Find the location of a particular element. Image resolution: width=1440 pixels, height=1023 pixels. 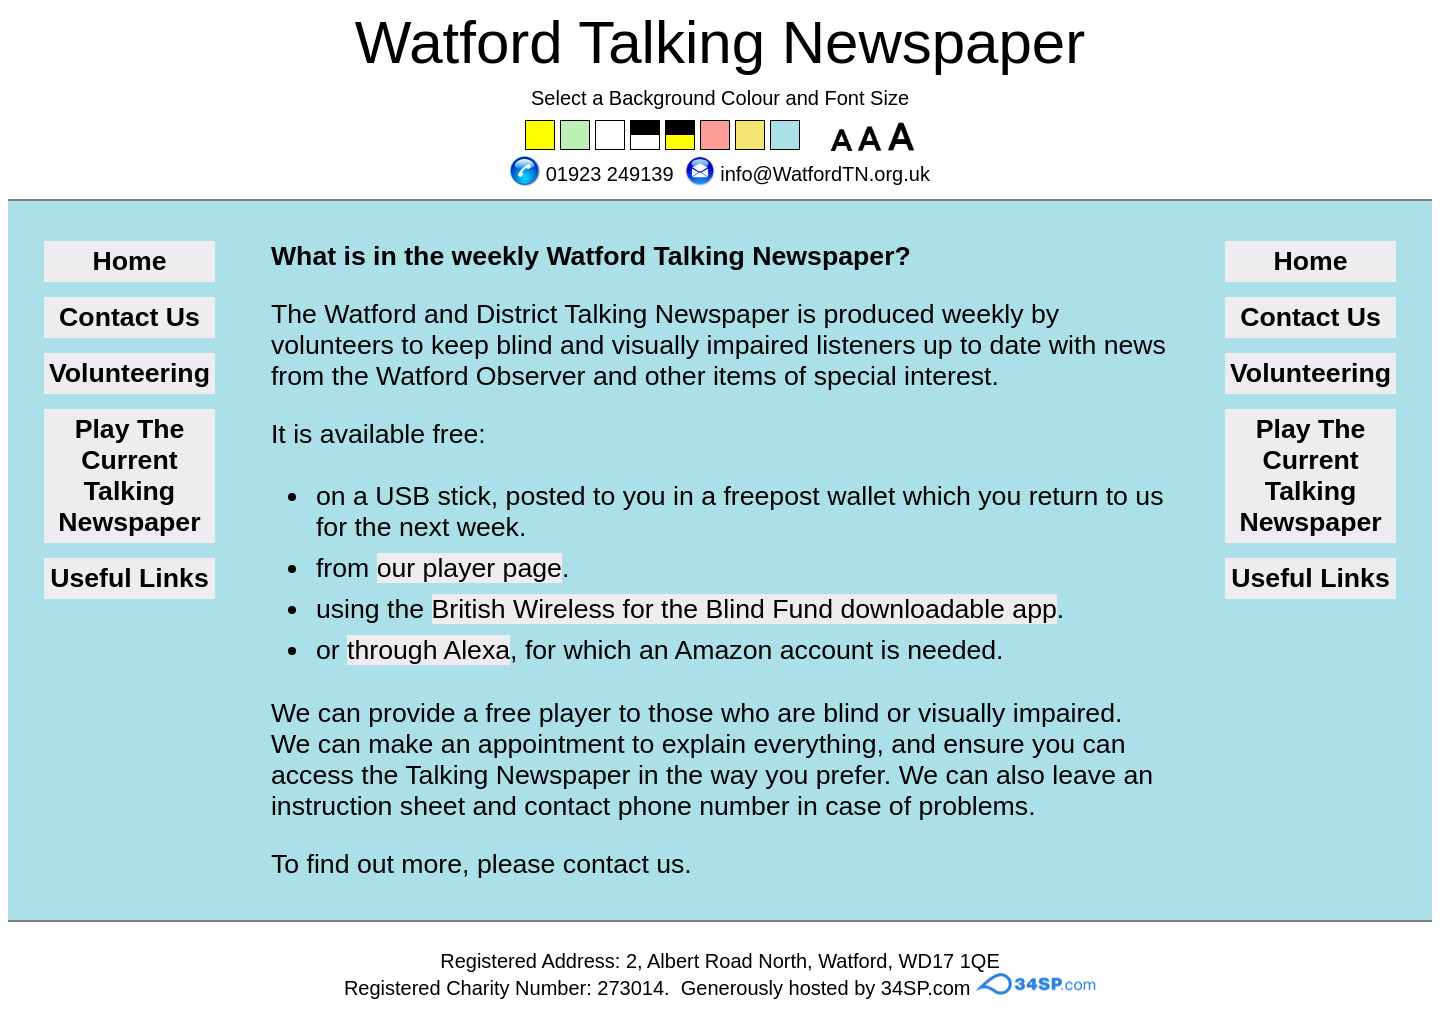

Set the background to white is located at coordinates (611, 136).